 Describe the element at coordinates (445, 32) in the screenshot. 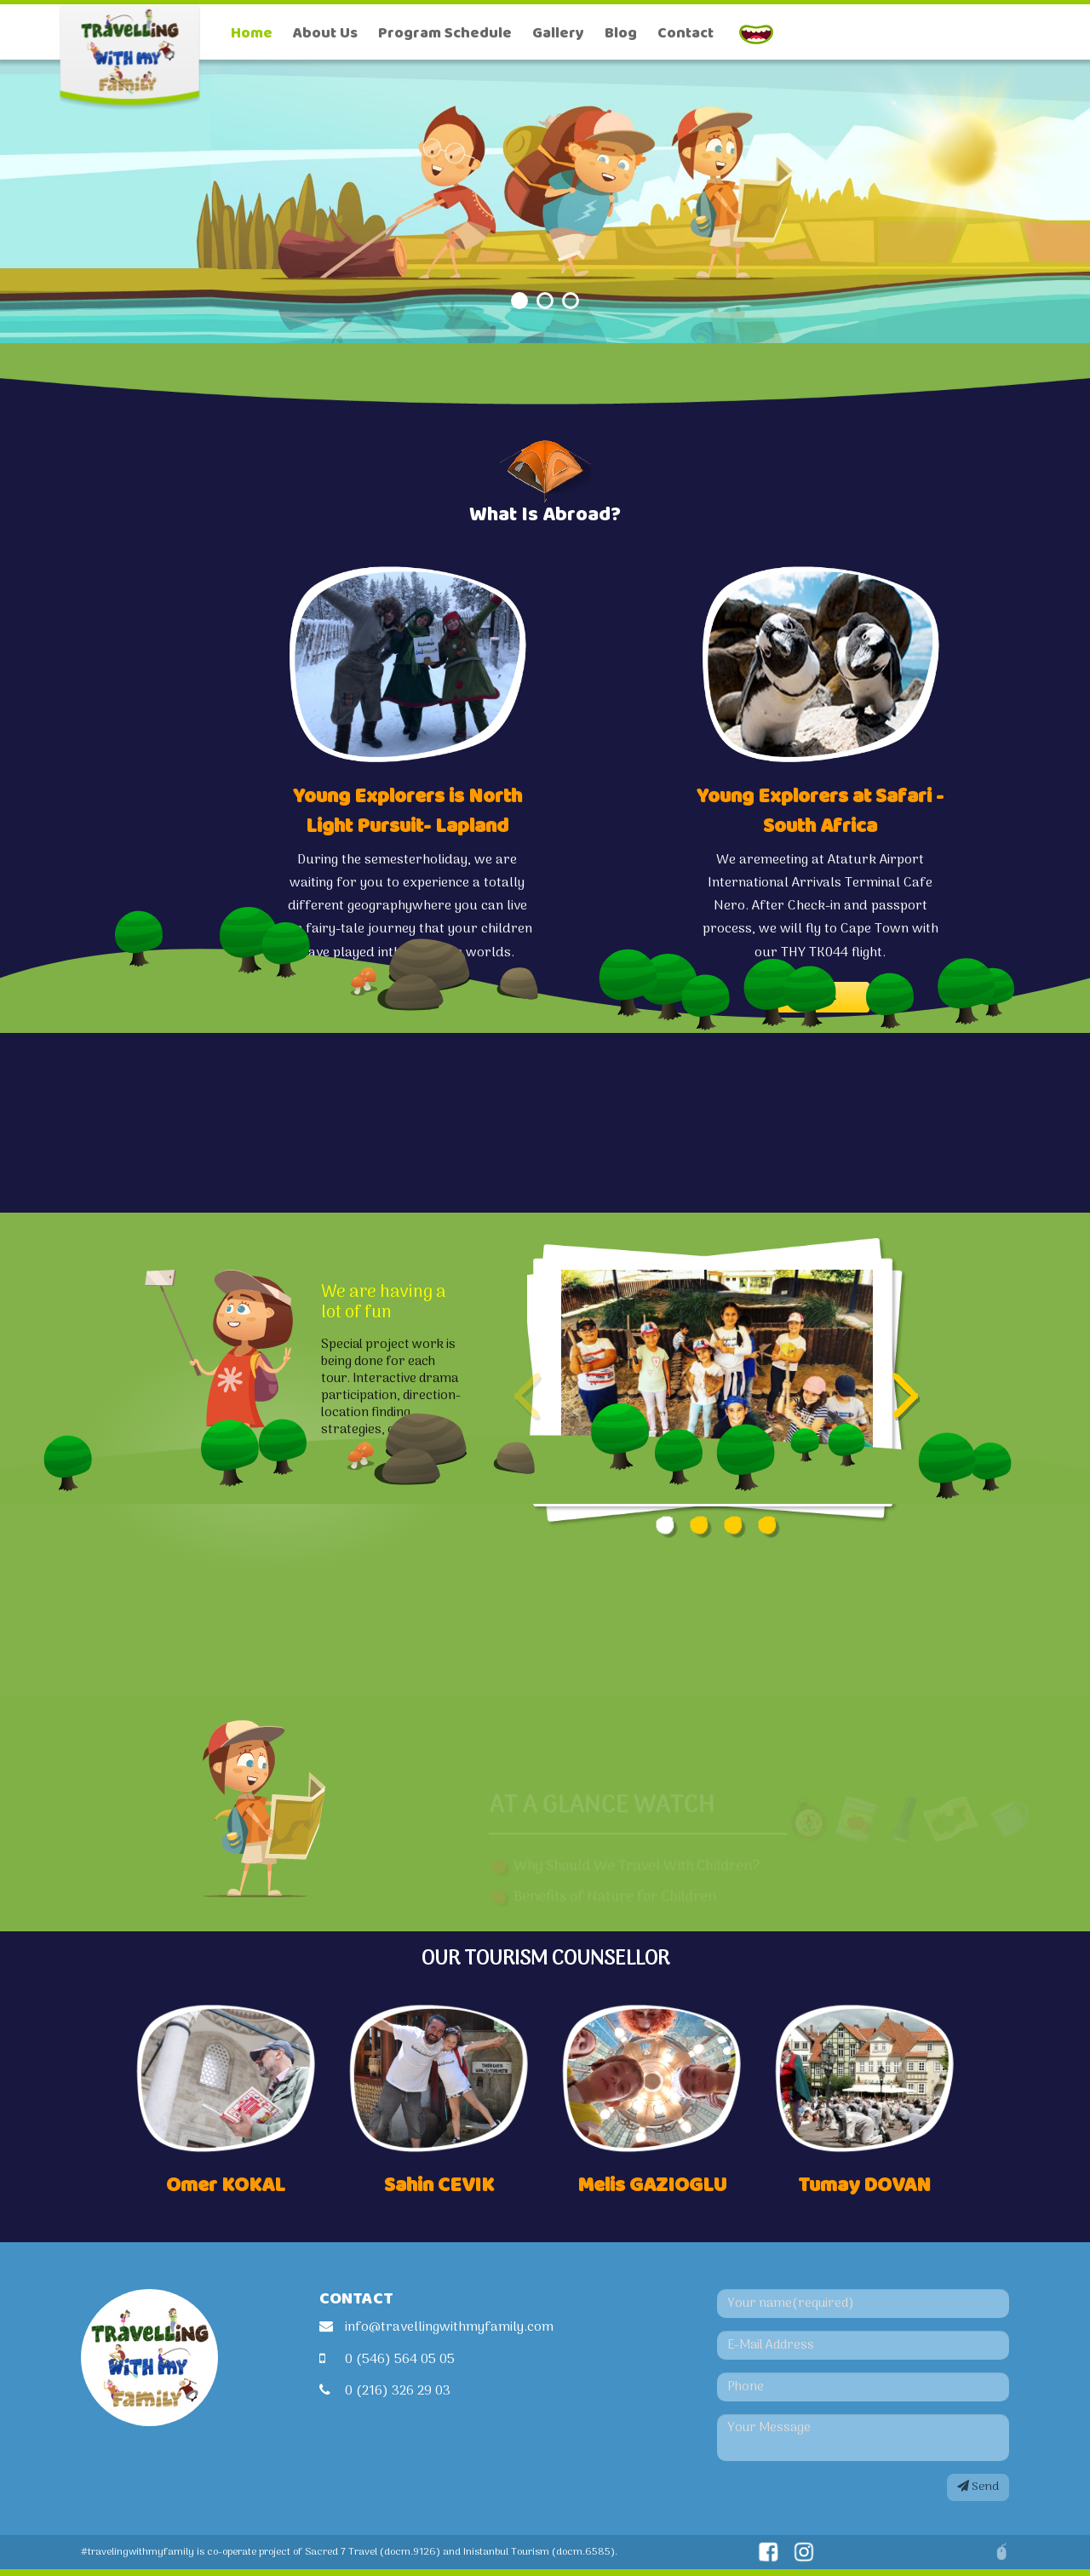

I see `Program Schedule` at that location.